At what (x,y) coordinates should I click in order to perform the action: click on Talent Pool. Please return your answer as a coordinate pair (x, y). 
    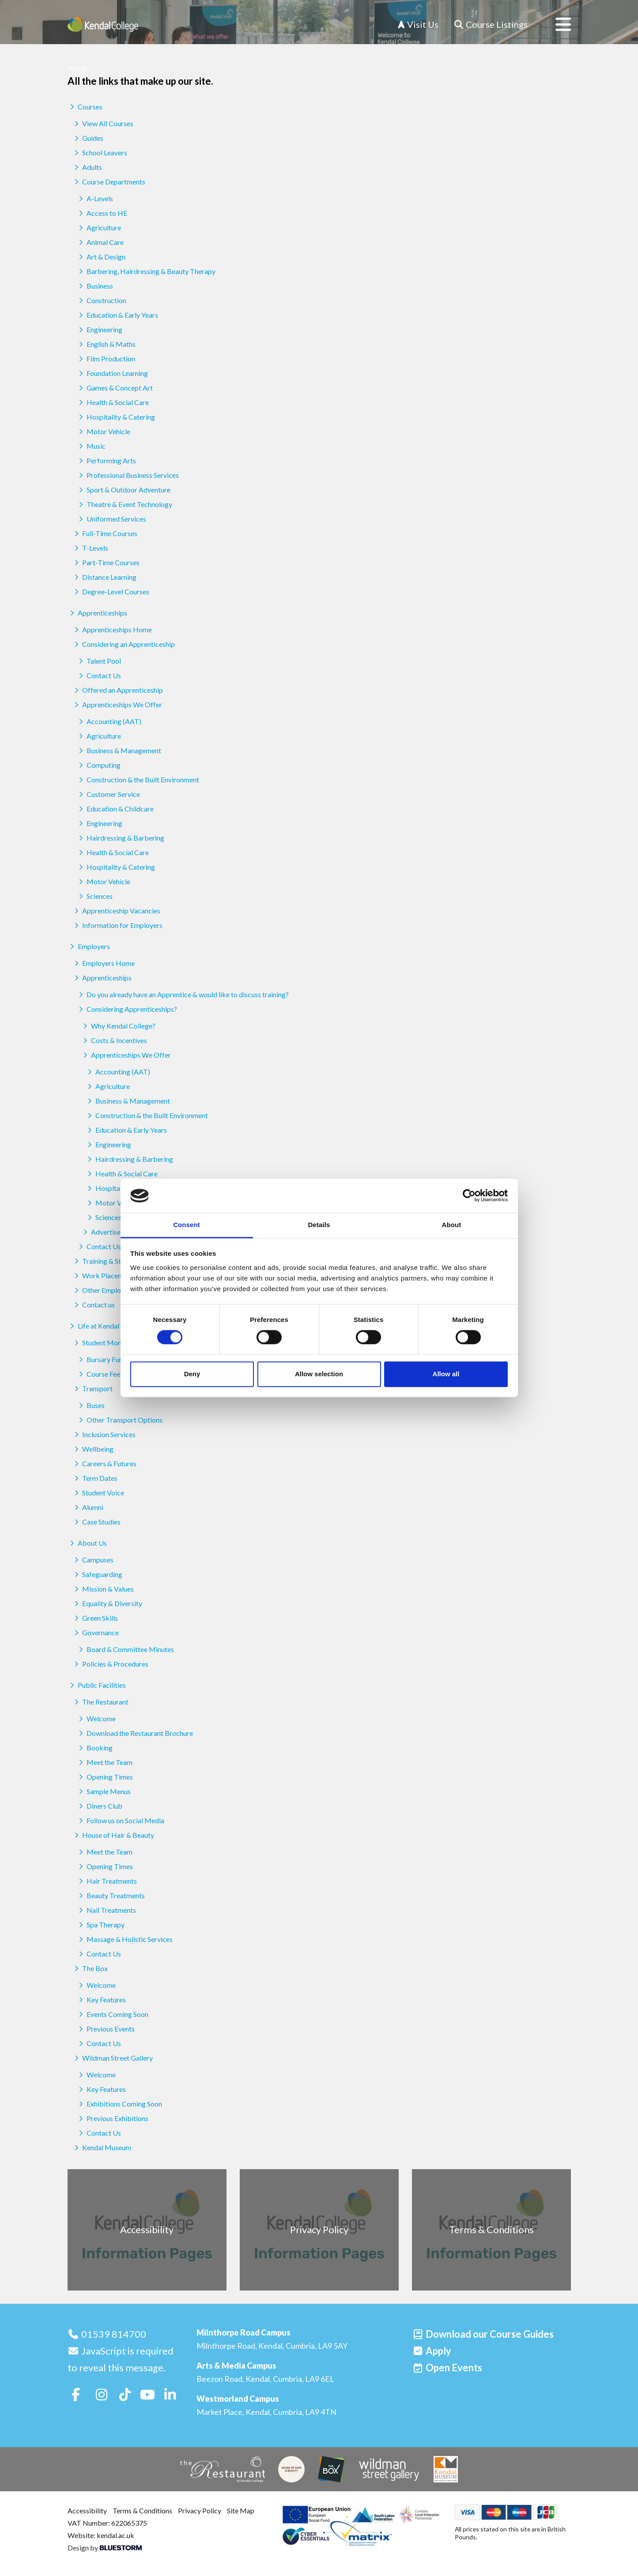
    Looking at the image, I should click on (98, 661).